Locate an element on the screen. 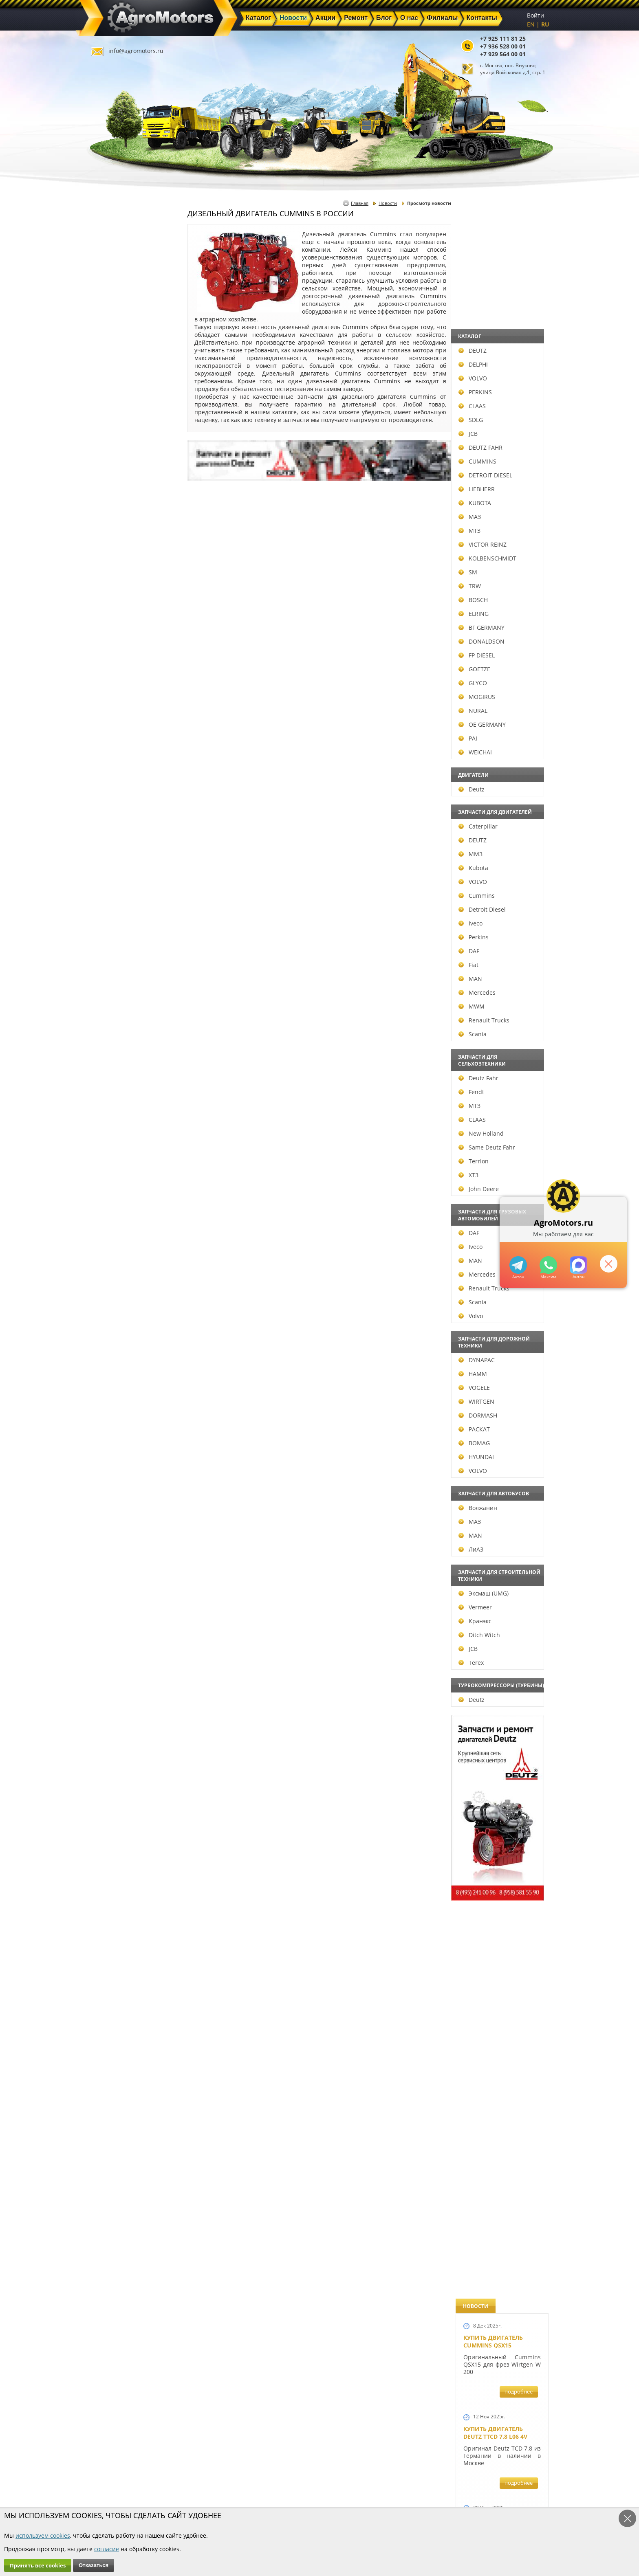 The width and height of the screenshot is (639, 2576). SM is located at coordinates (107, 572).